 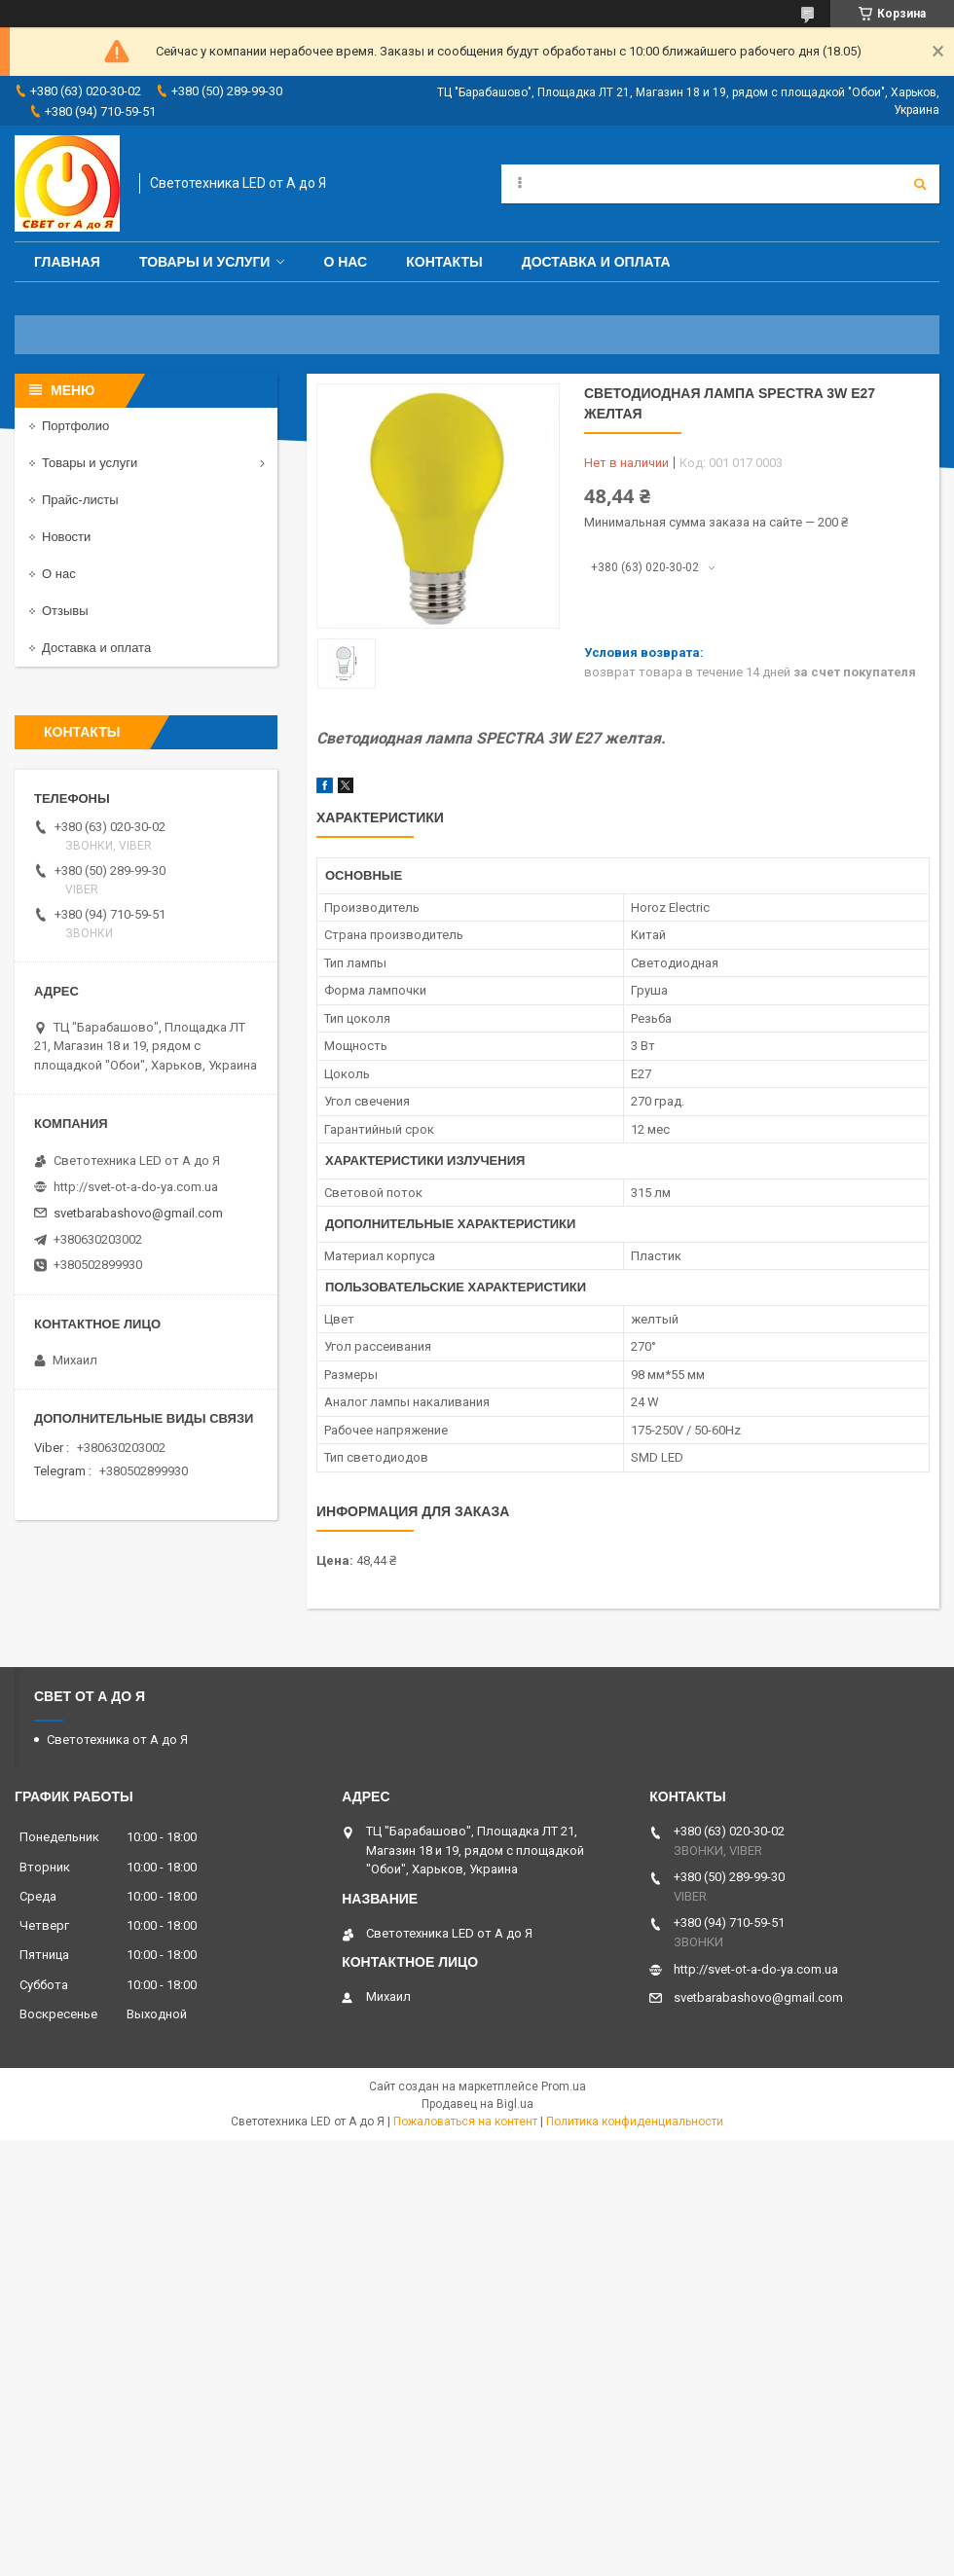 What do you see at coordinates (444, 262) in the screenshot?
I see `Контакты` at bounding box center [444, 262].